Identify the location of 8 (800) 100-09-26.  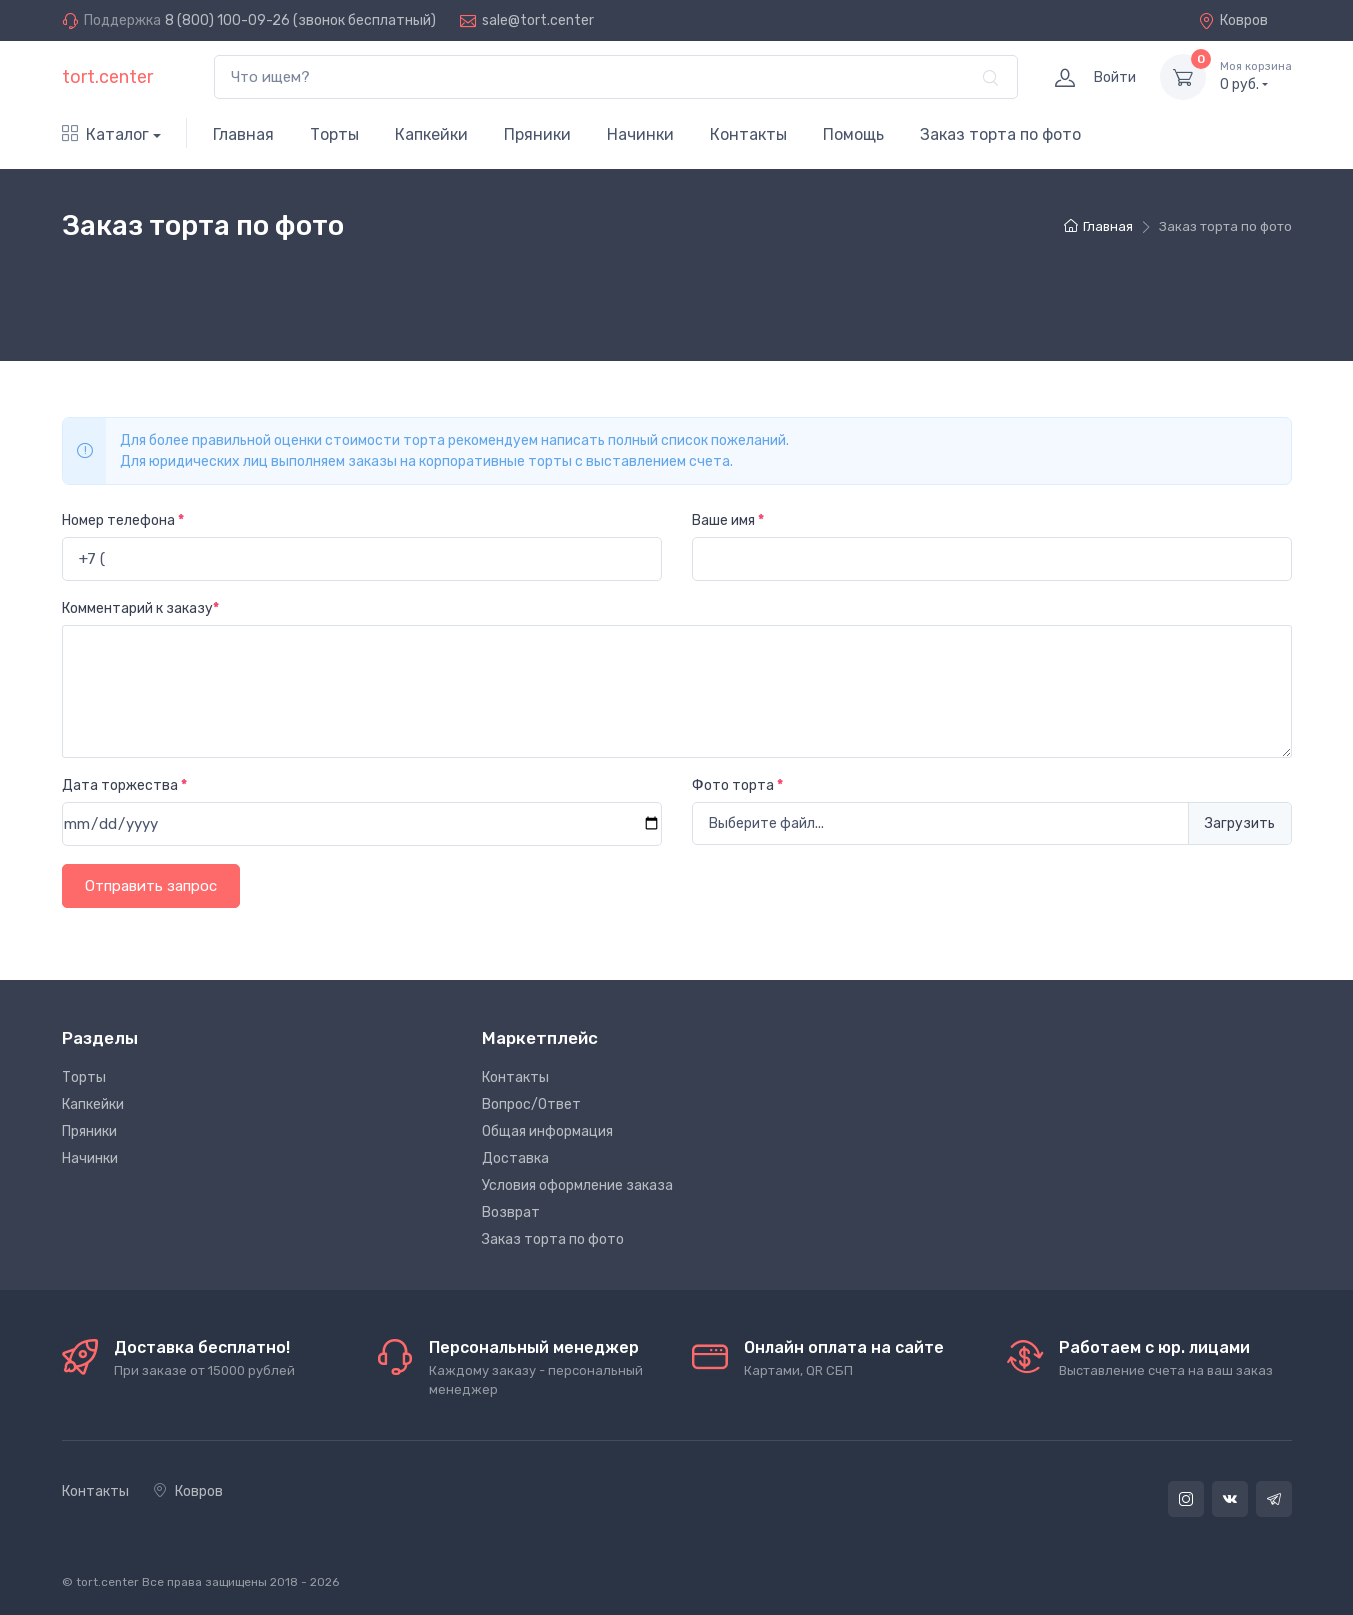
(227, 20).